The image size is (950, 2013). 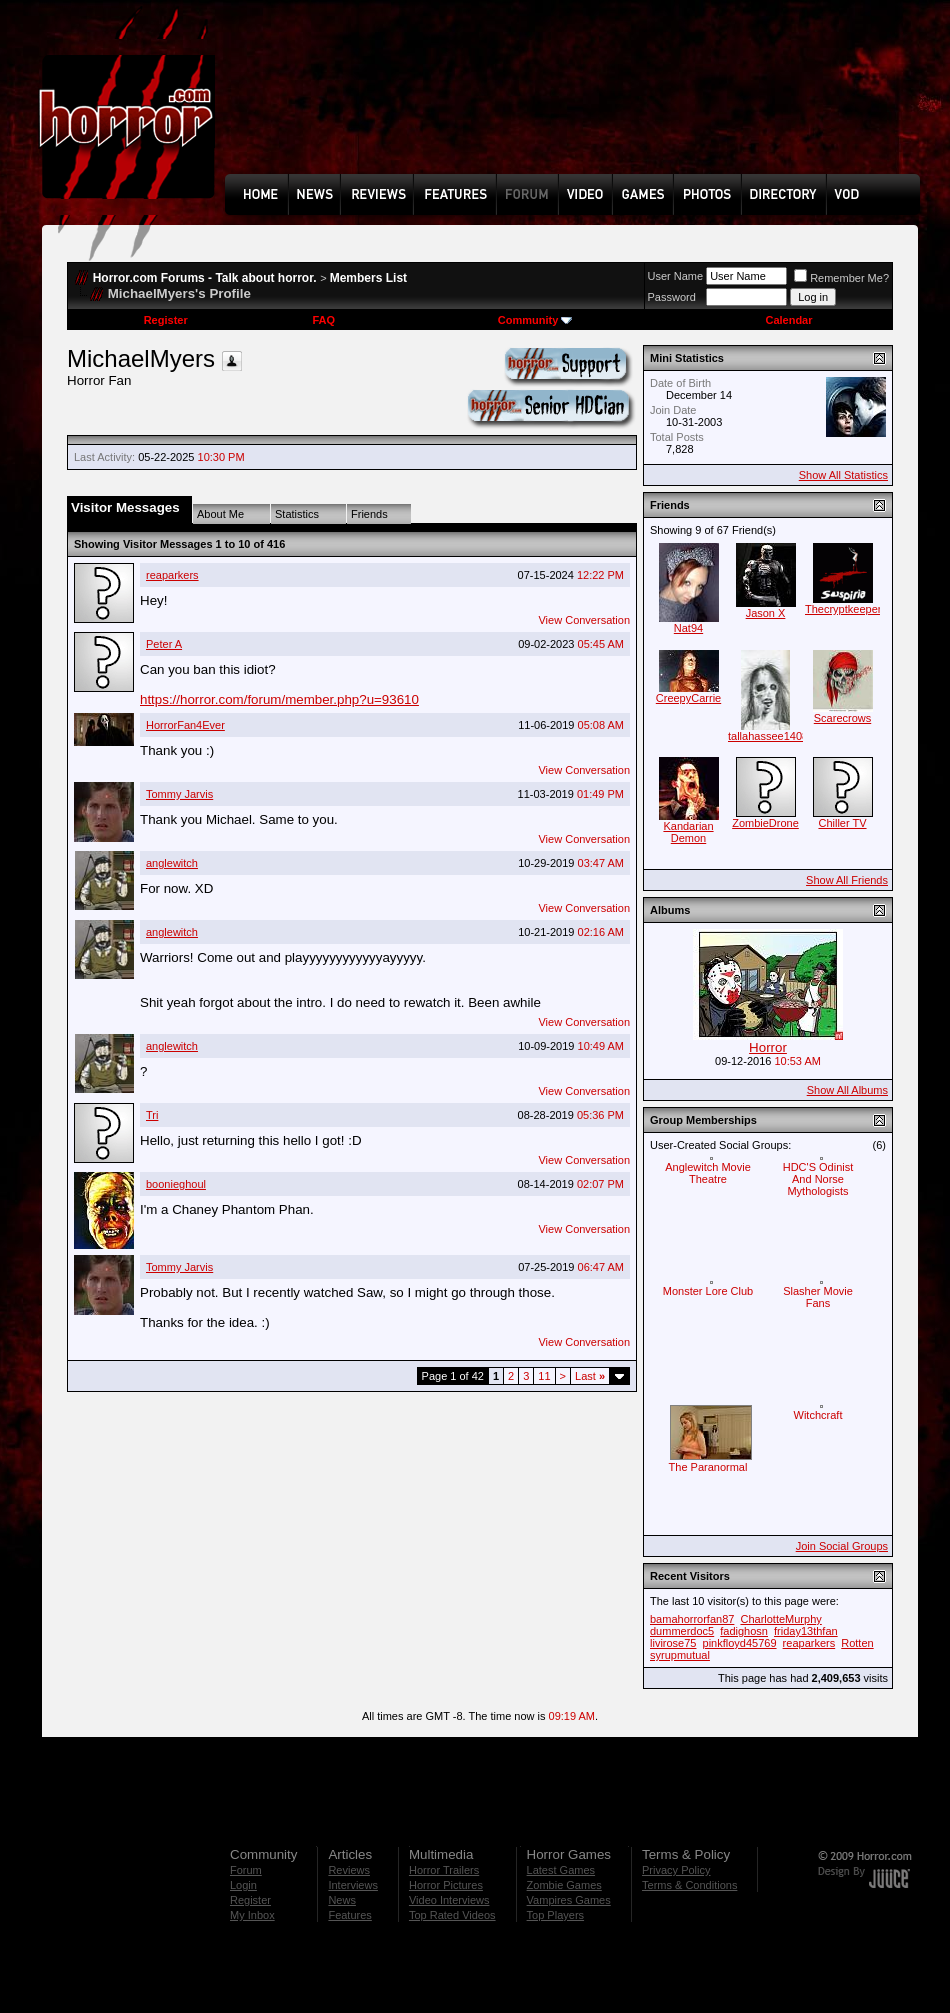 What do you see at coordinates (353, 1885) in the screenshot?
I see `Interviews` at bounding box center [353, 1885].